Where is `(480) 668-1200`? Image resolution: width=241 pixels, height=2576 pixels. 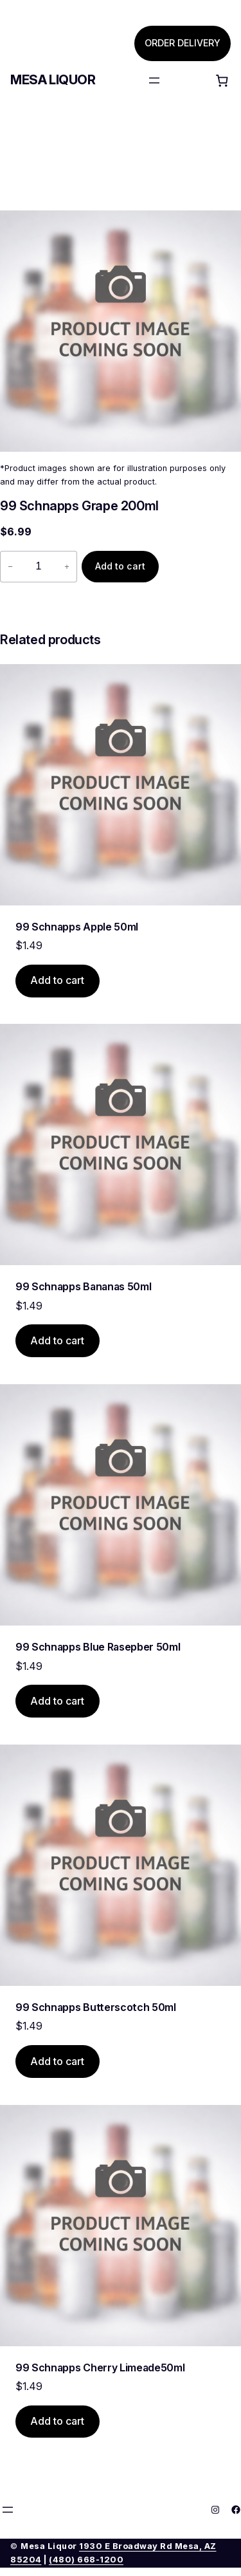 (480) 668-1200 is located at coordinates (86, 2559).